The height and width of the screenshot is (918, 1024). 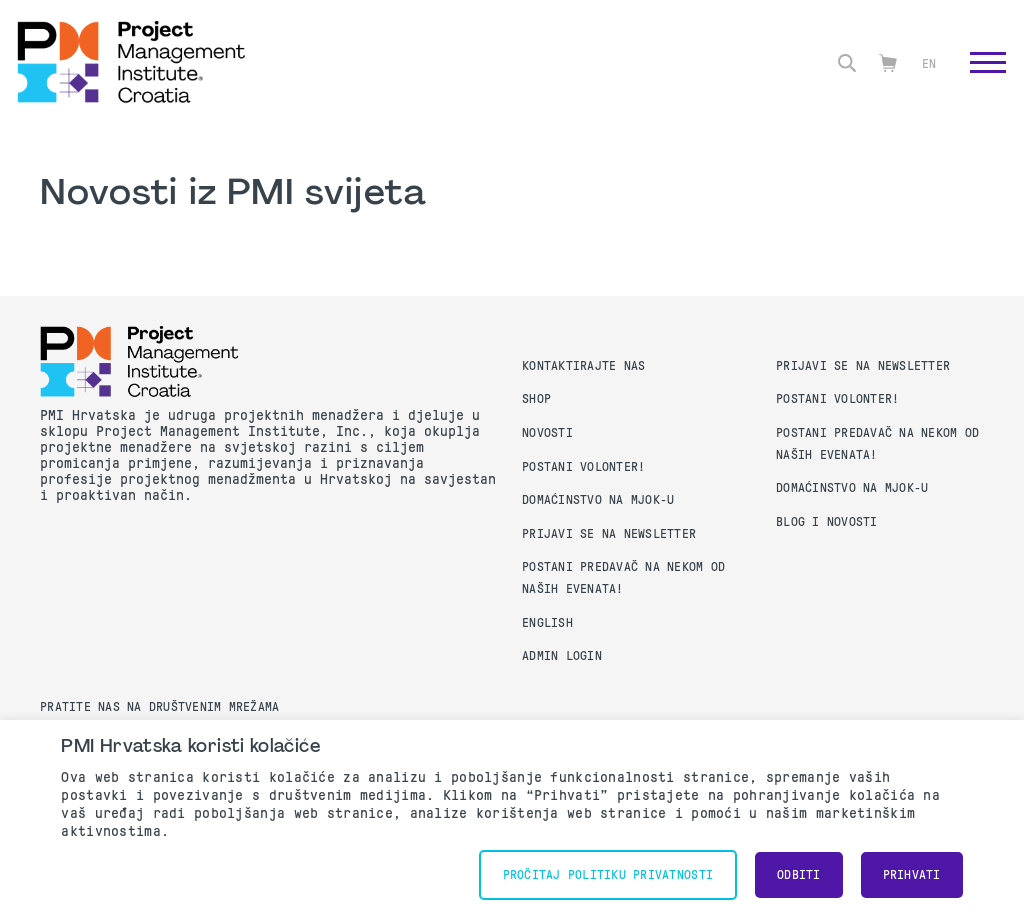 What do you see at coordinates (827, 522) in the screenshot?
I see `Blog i Novosti` at bounding box center [827, 522].